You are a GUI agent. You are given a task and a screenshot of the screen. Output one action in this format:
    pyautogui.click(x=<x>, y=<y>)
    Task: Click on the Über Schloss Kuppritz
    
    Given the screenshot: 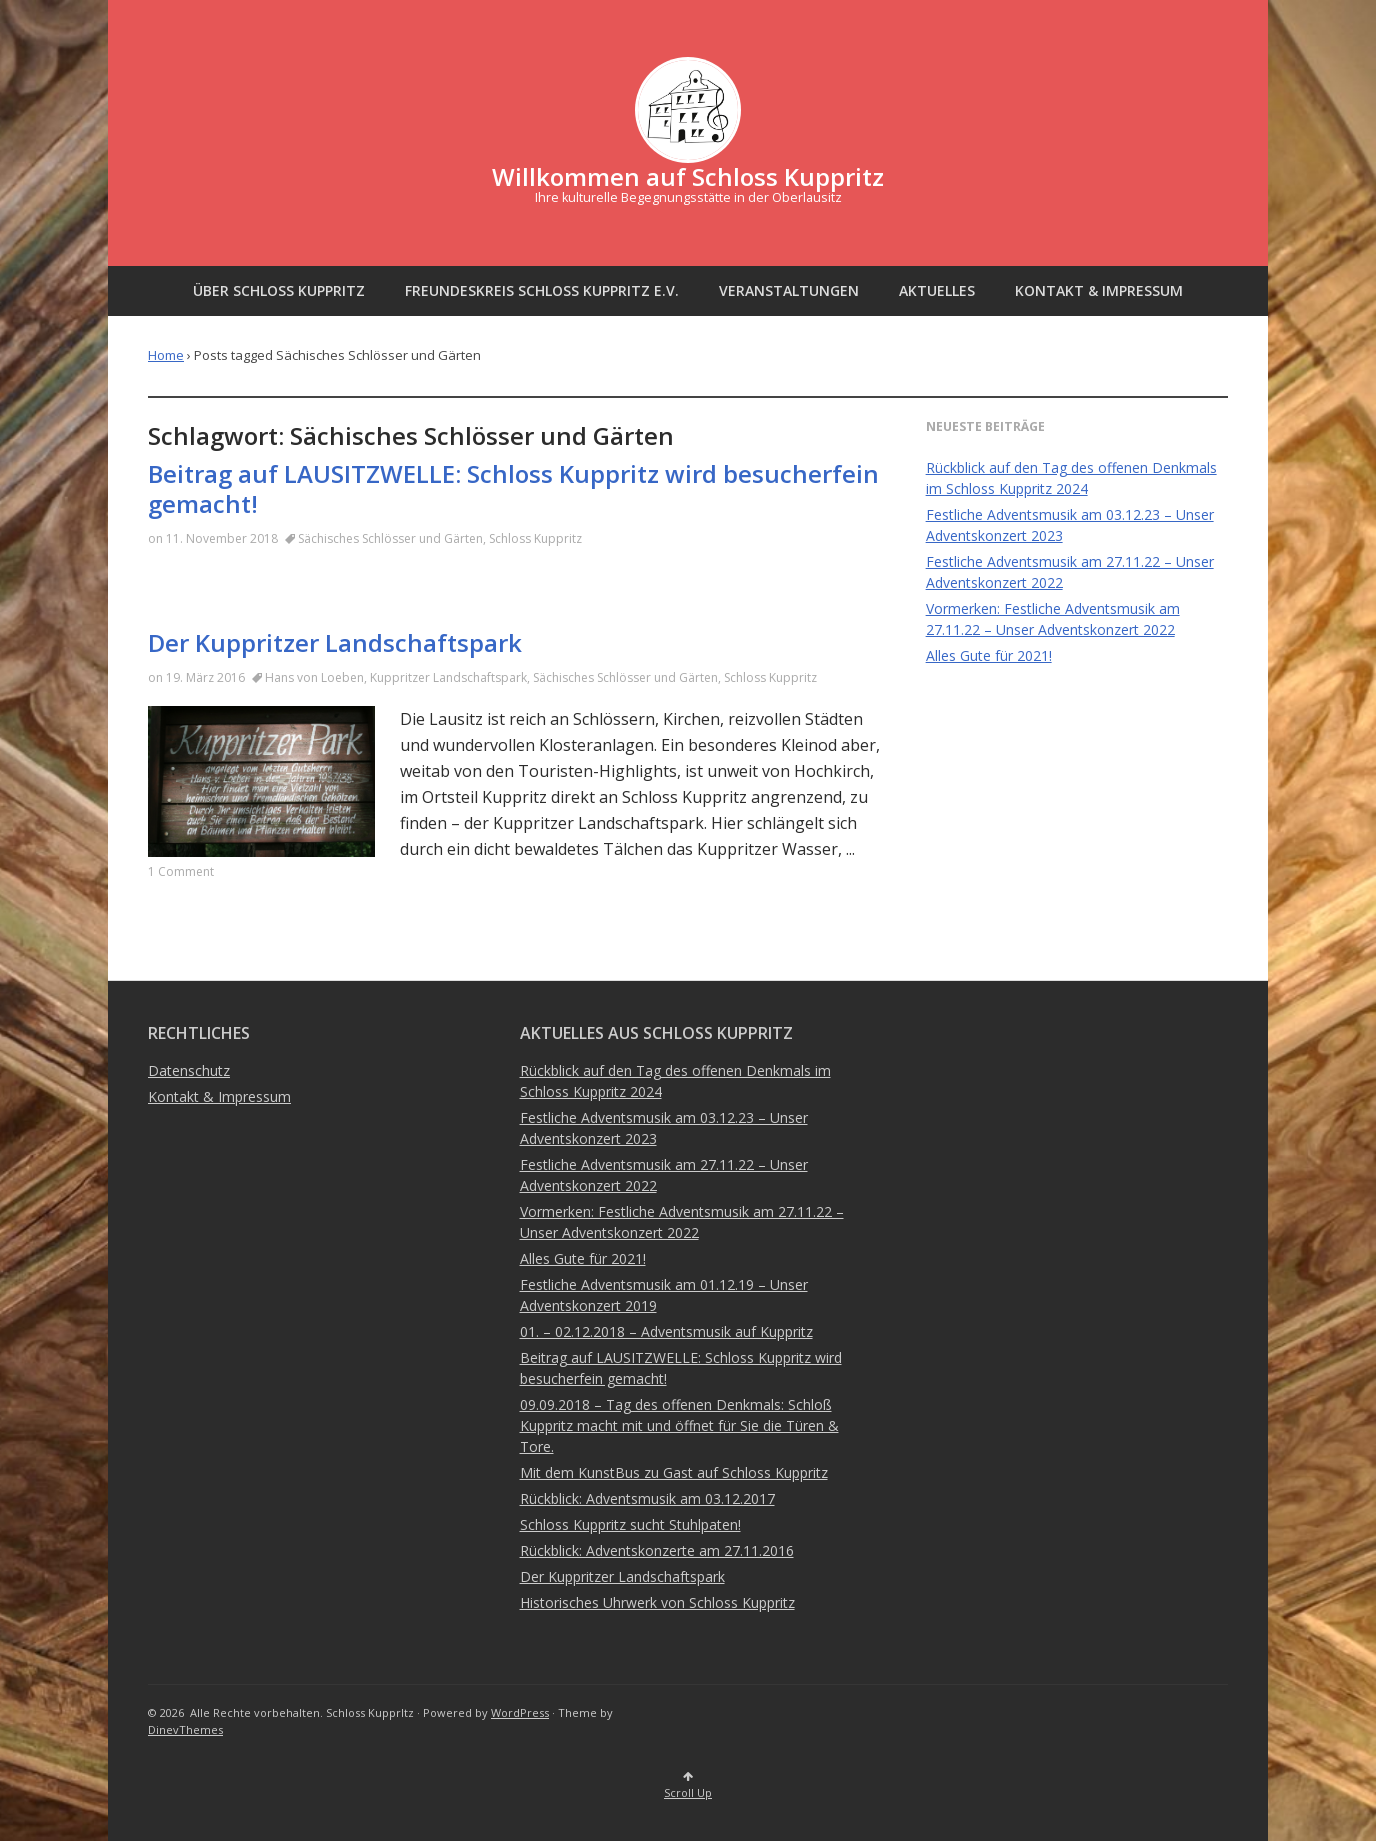 What is the action you would take?
    pyautogui.click(x=279, y=290)
    